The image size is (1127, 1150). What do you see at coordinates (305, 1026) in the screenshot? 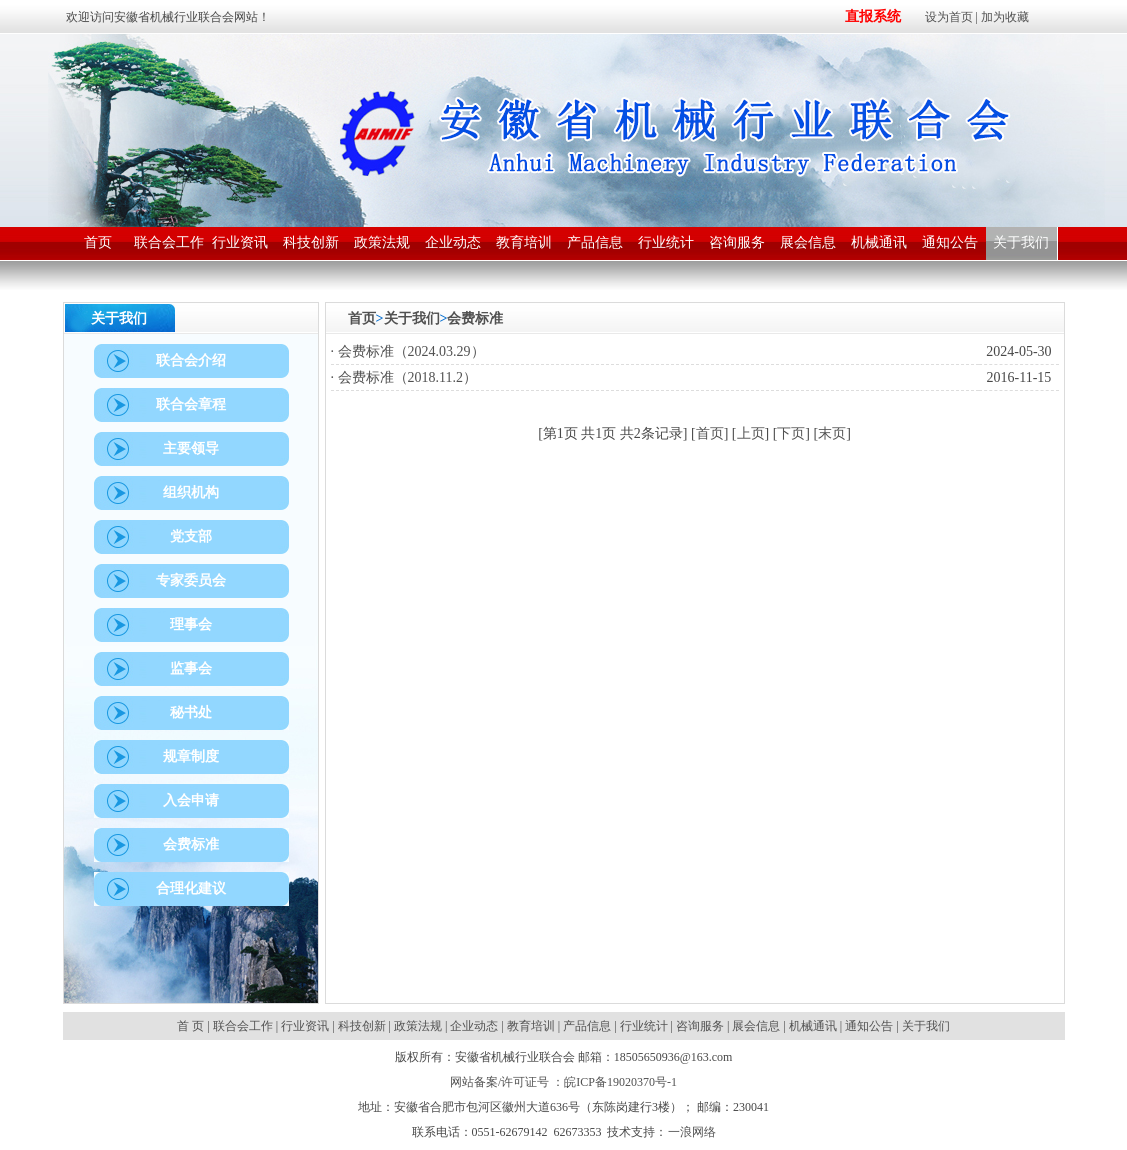
I see `行业资讯` at bounding box center [305, 1026].